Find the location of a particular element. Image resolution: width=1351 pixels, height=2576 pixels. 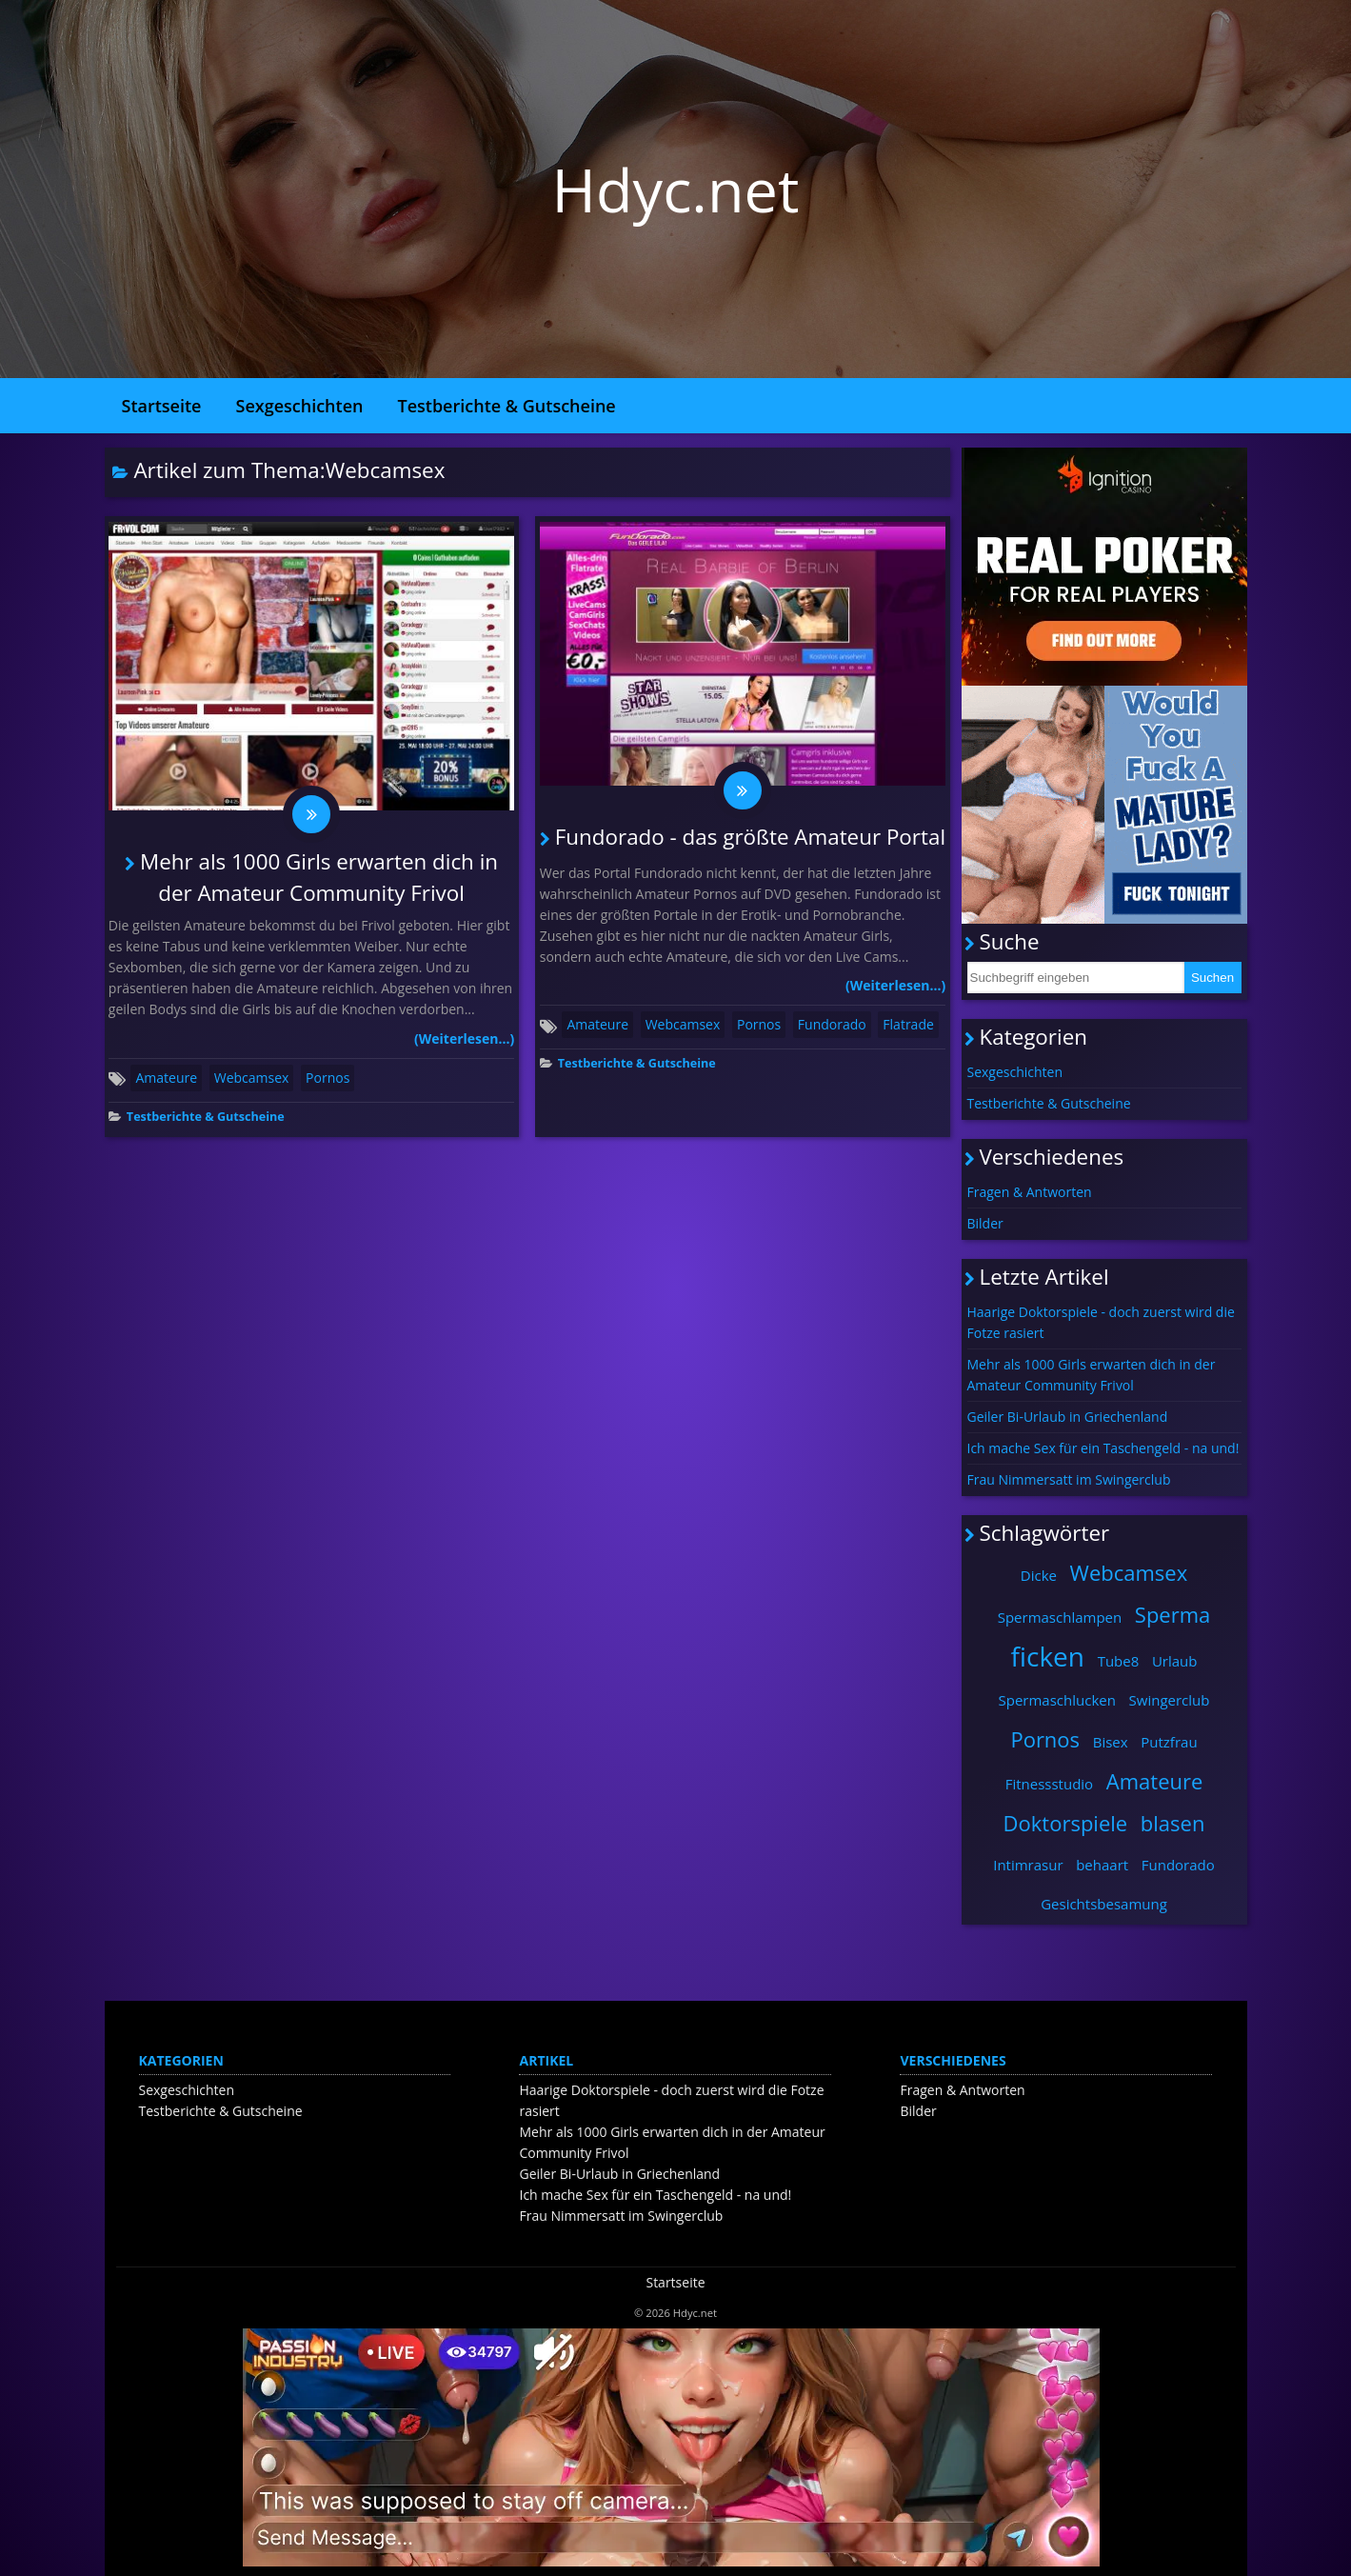

Ich mache Sex für ein Taschengeld - na und! is located at coordinates (1103, 1448).